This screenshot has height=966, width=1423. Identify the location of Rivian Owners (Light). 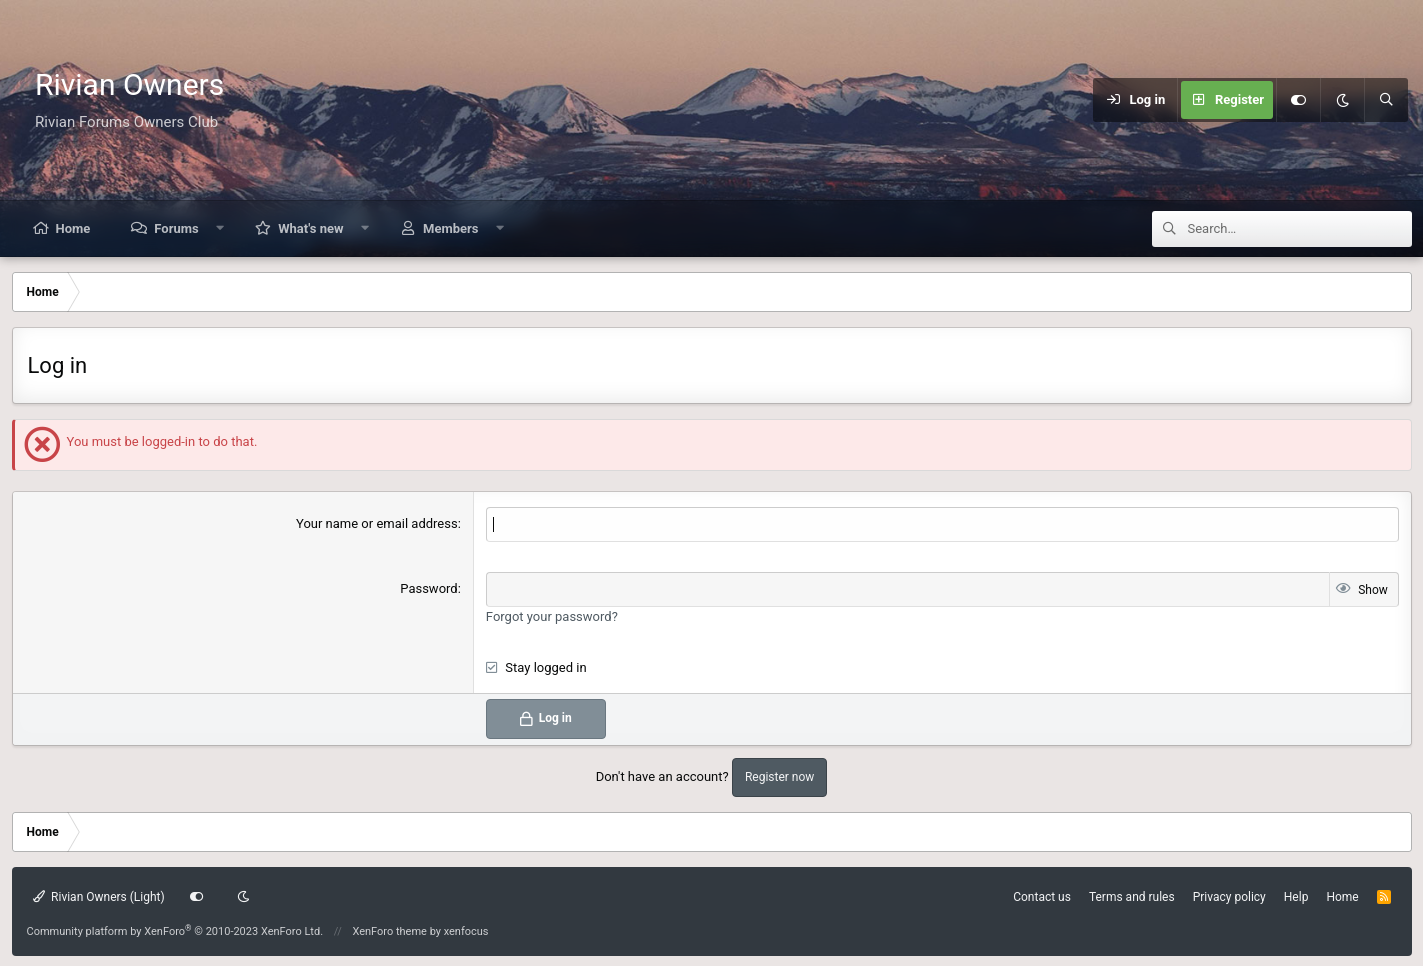
(99, 897).